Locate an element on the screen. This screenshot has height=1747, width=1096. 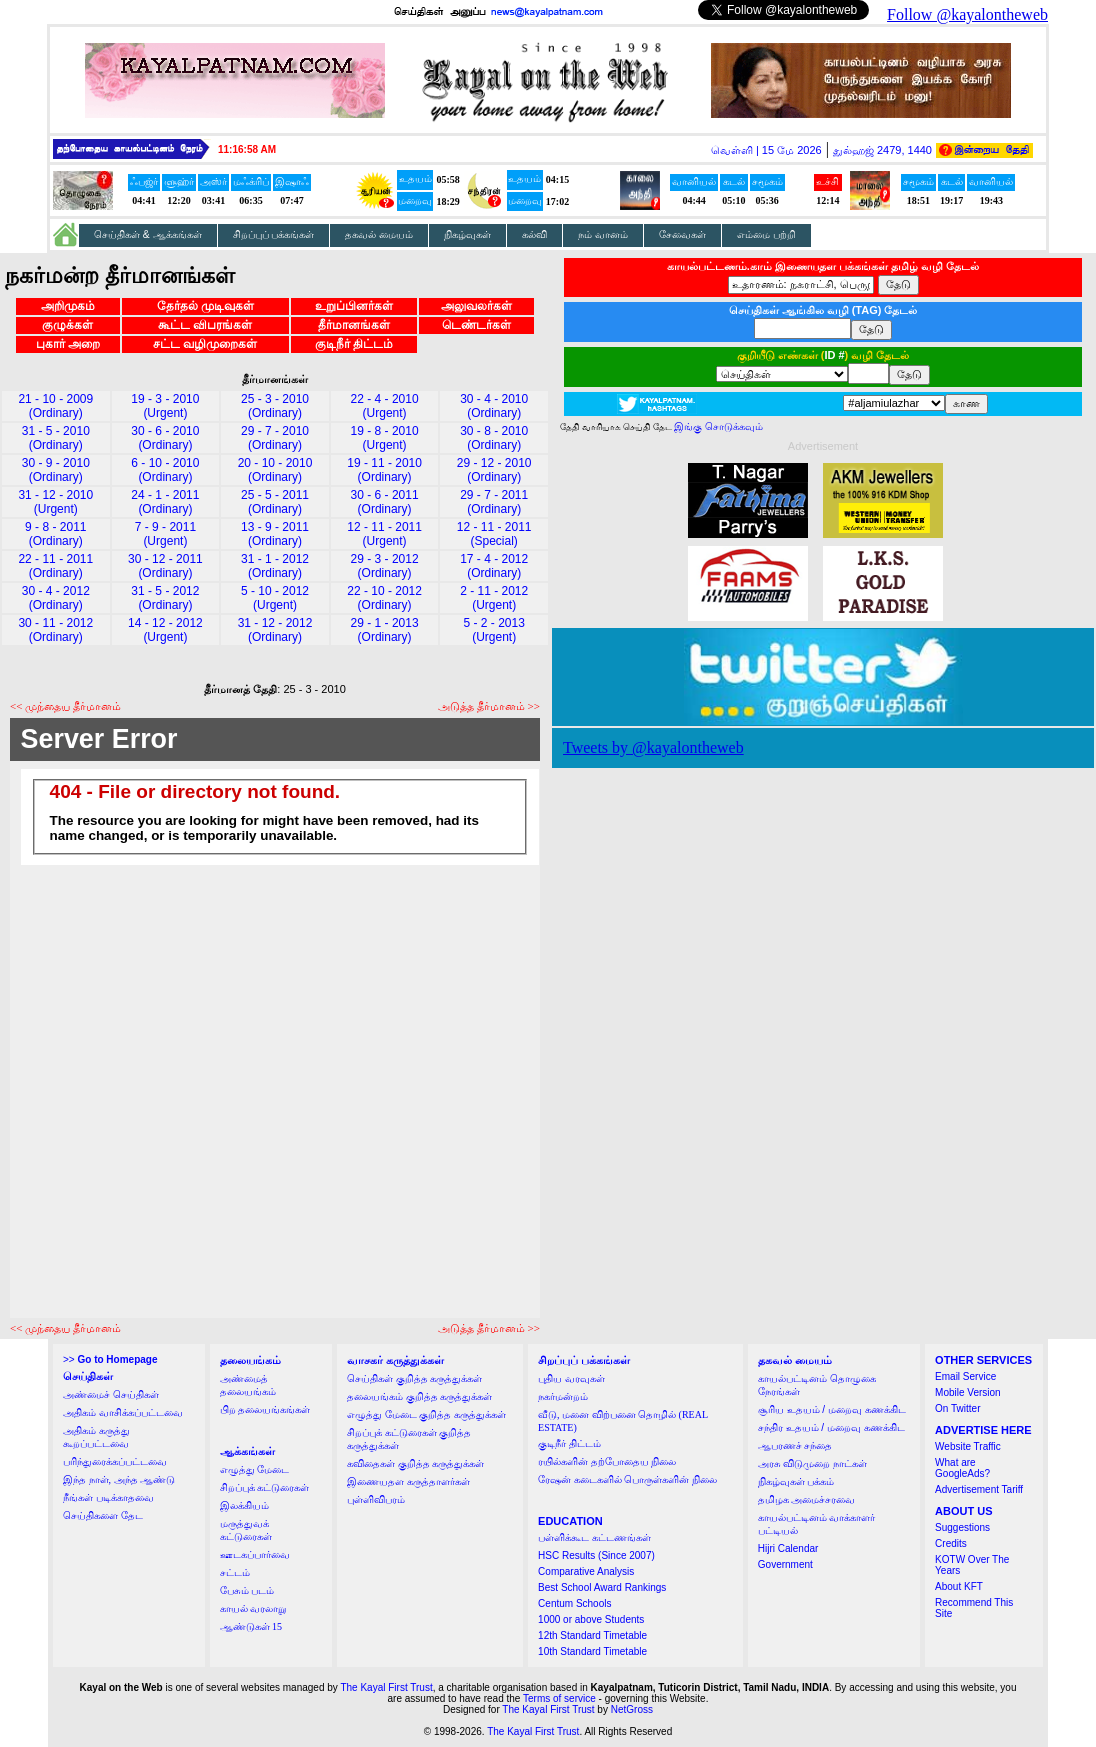
11:16:57 AM is located at coordinates (247, 149).